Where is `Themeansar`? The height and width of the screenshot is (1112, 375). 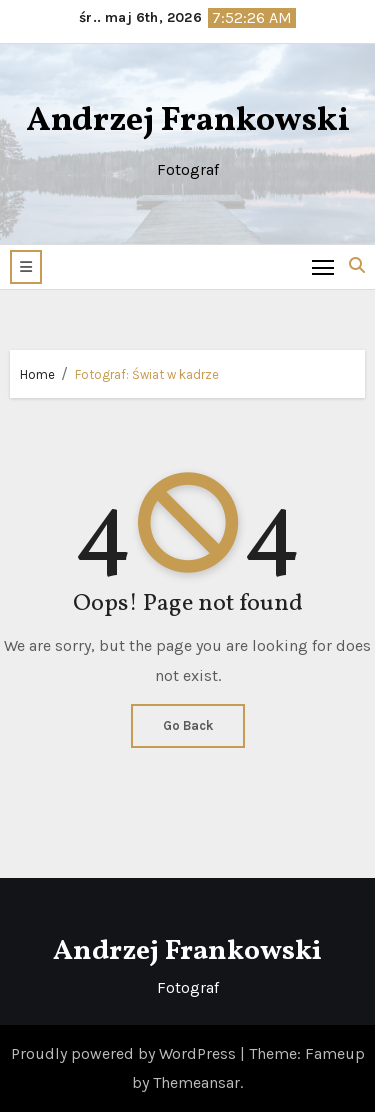 Themeansar is located at coordinates (196, 1082).